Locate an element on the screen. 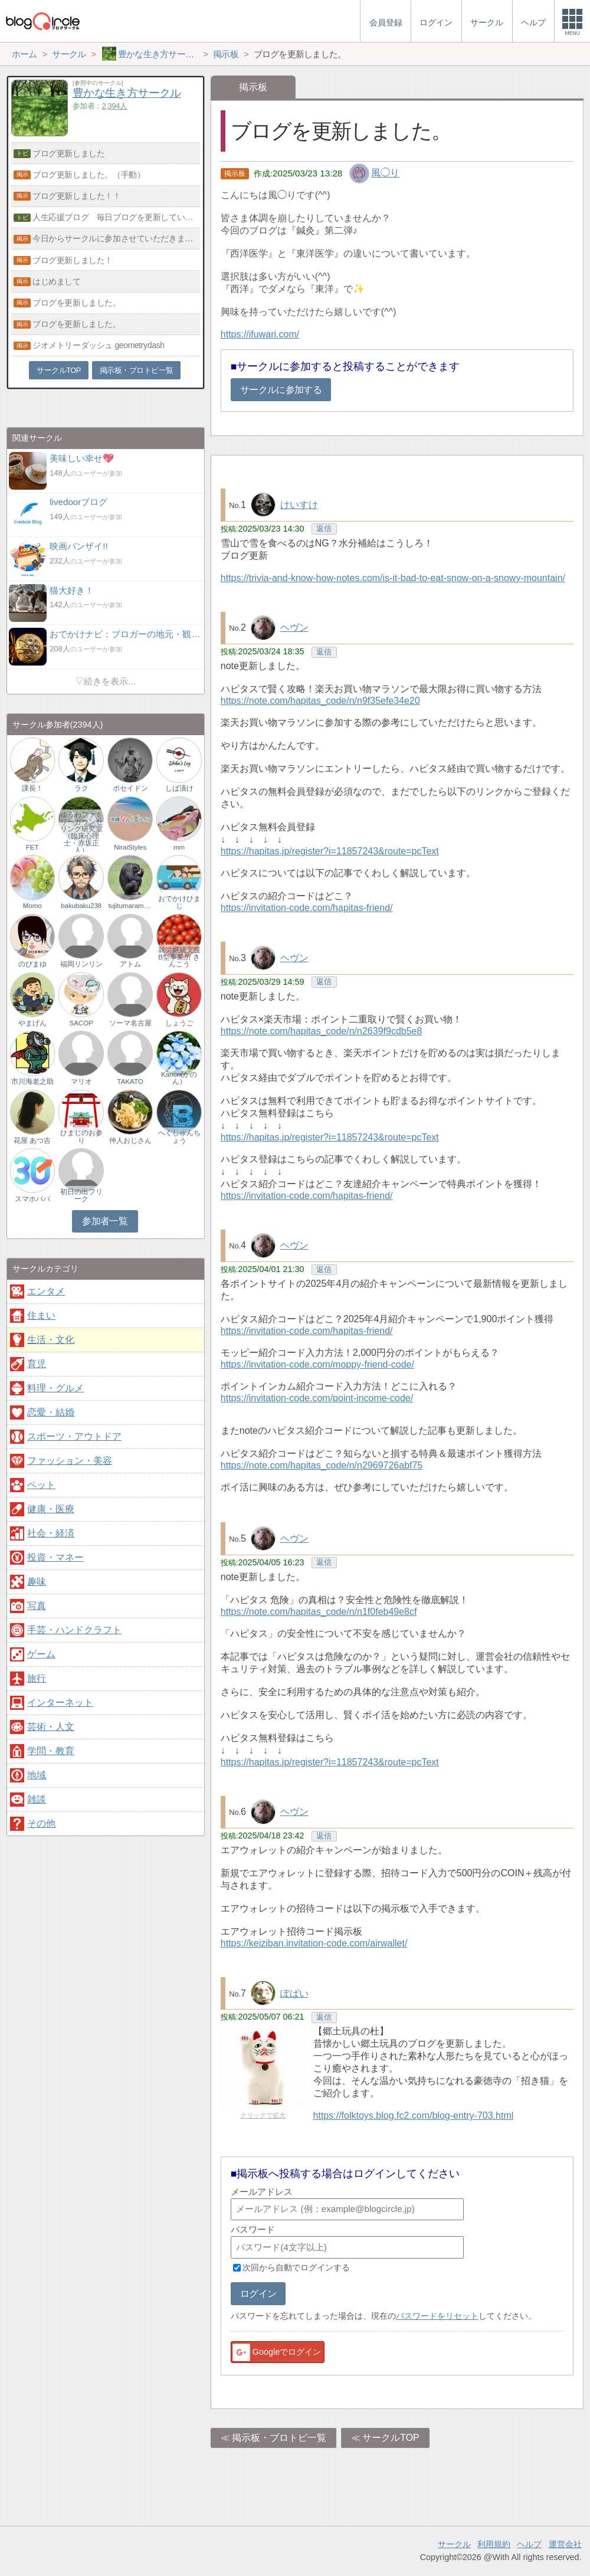 This screenshot has height=2576, width=590. ゲーム is located at coordinates (41, 1654).